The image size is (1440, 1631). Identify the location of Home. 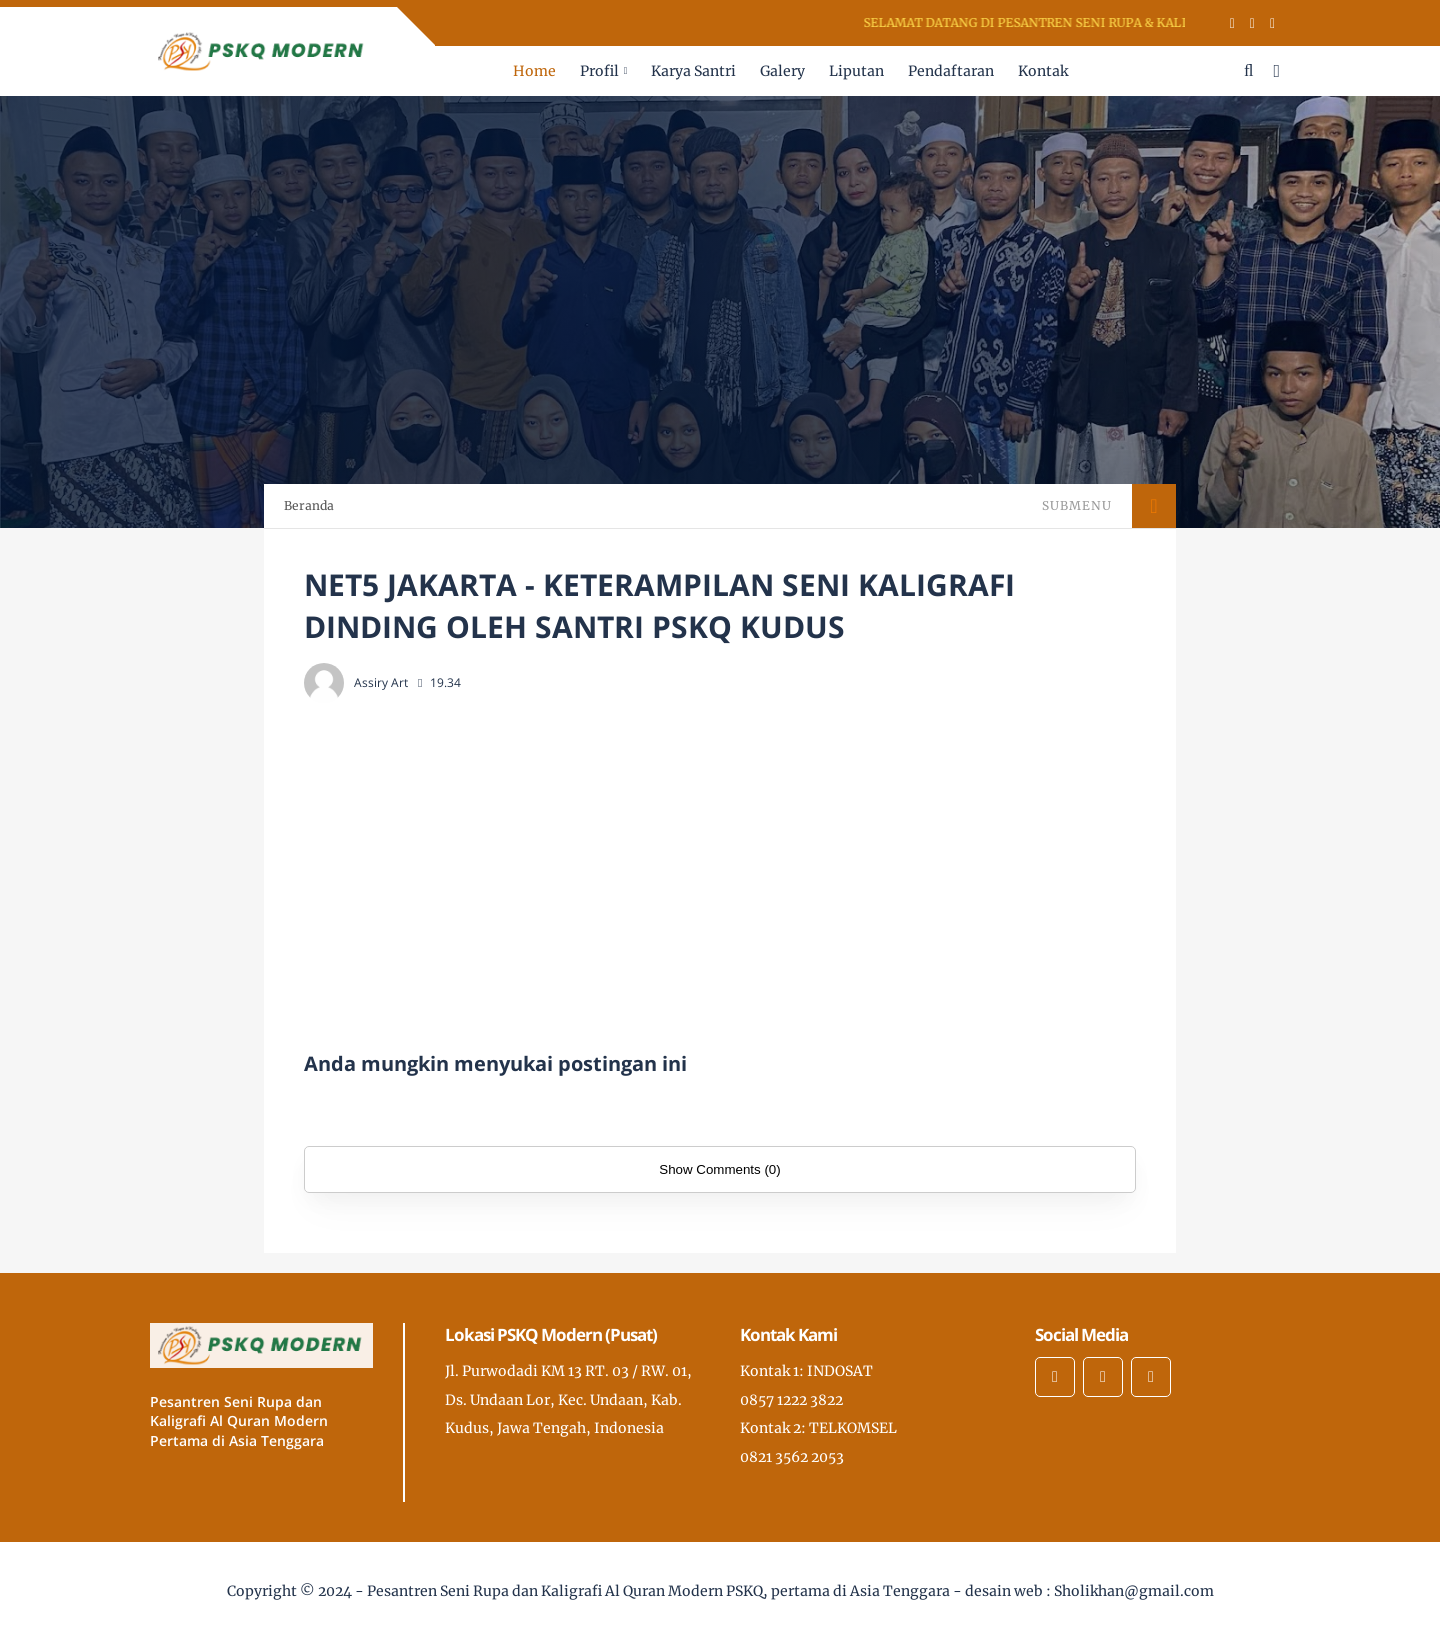
(534, 71).